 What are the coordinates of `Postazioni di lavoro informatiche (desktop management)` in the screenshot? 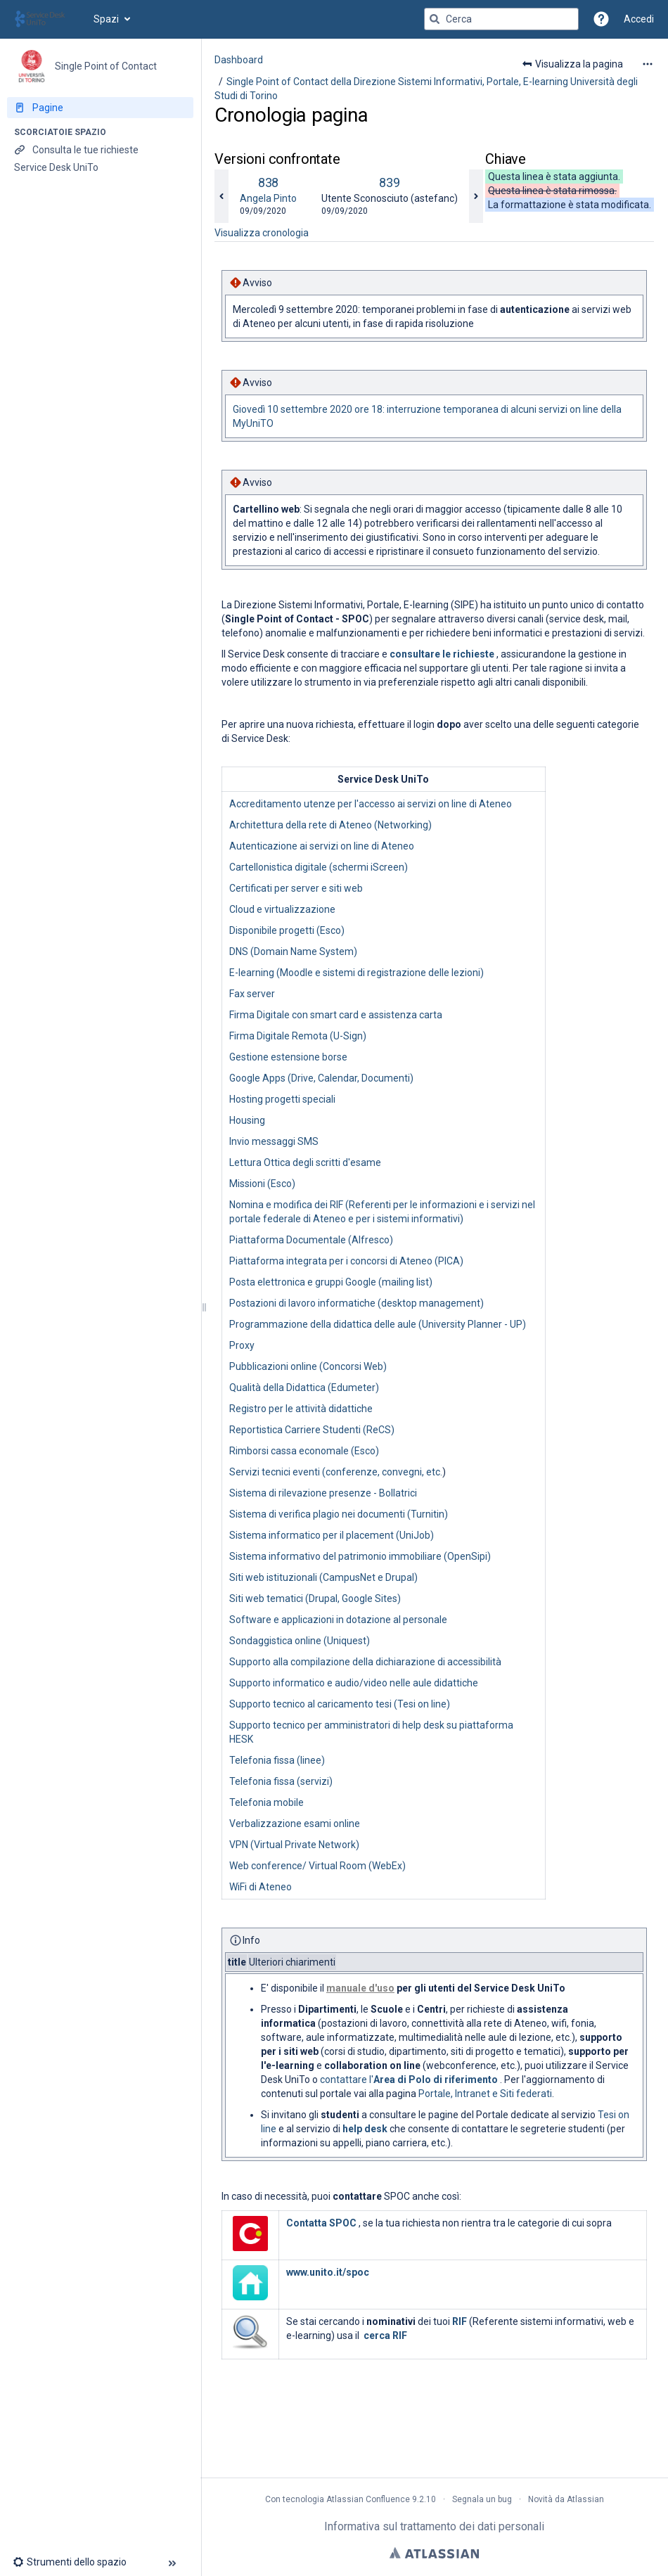 It's located at (356, 1303).